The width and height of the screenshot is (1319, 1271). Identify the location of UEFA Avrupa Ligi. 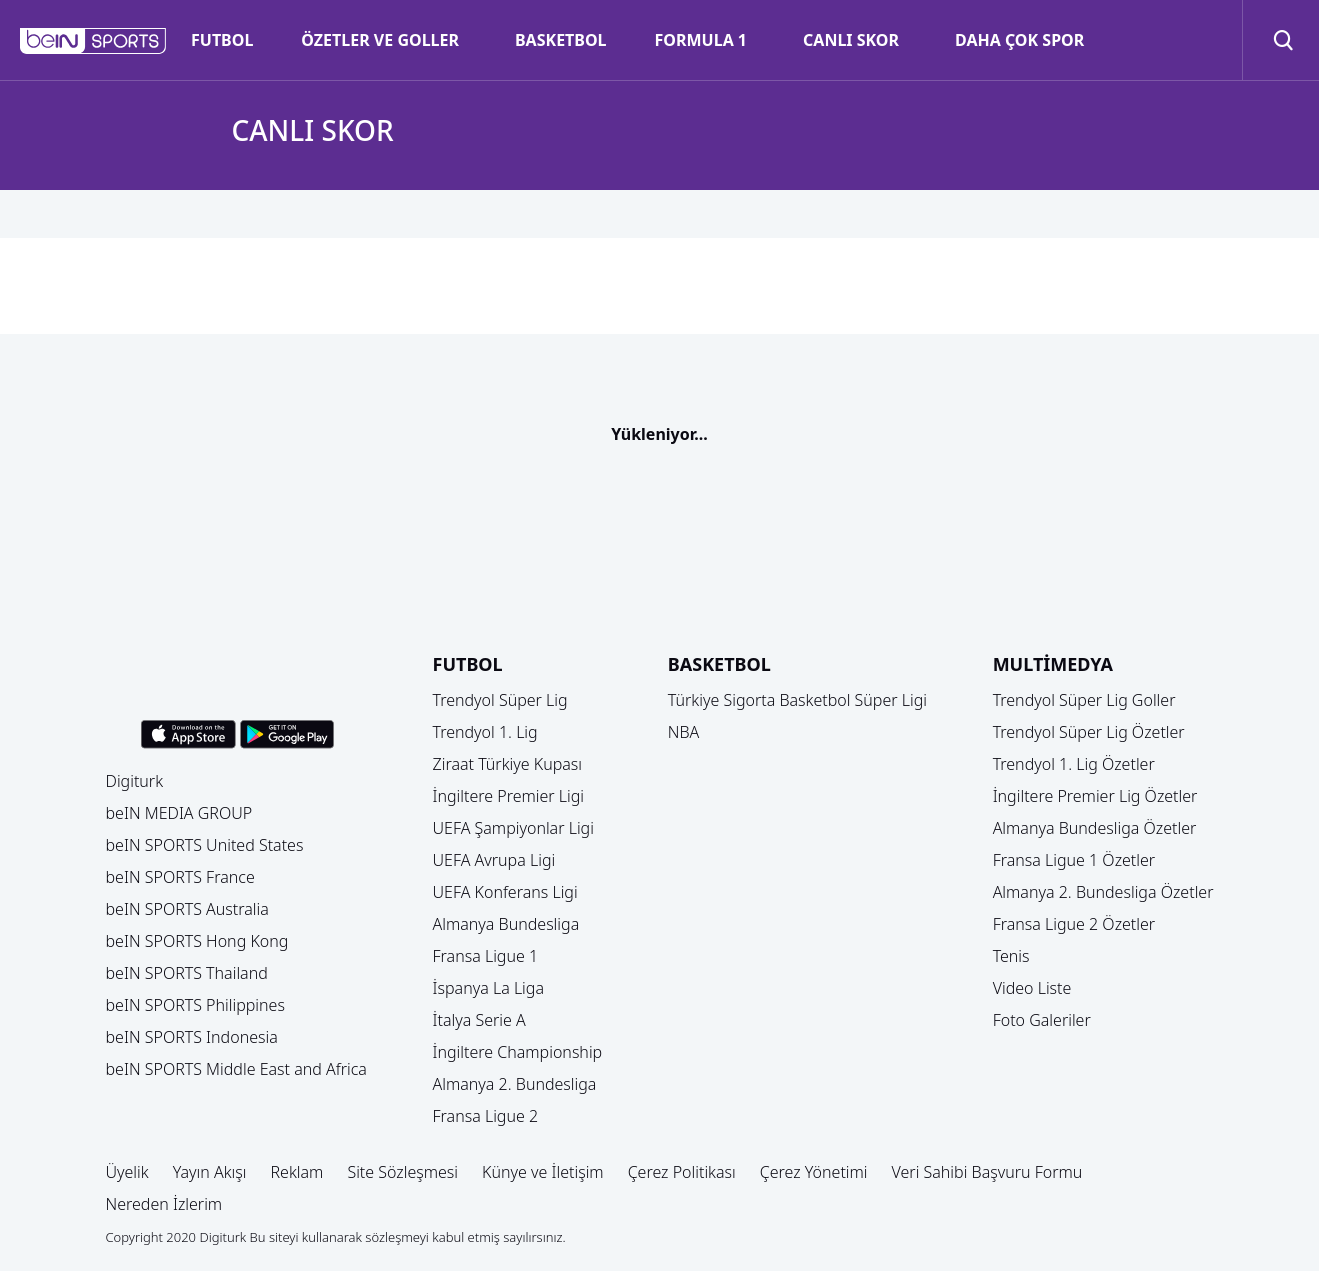
(494, 860).